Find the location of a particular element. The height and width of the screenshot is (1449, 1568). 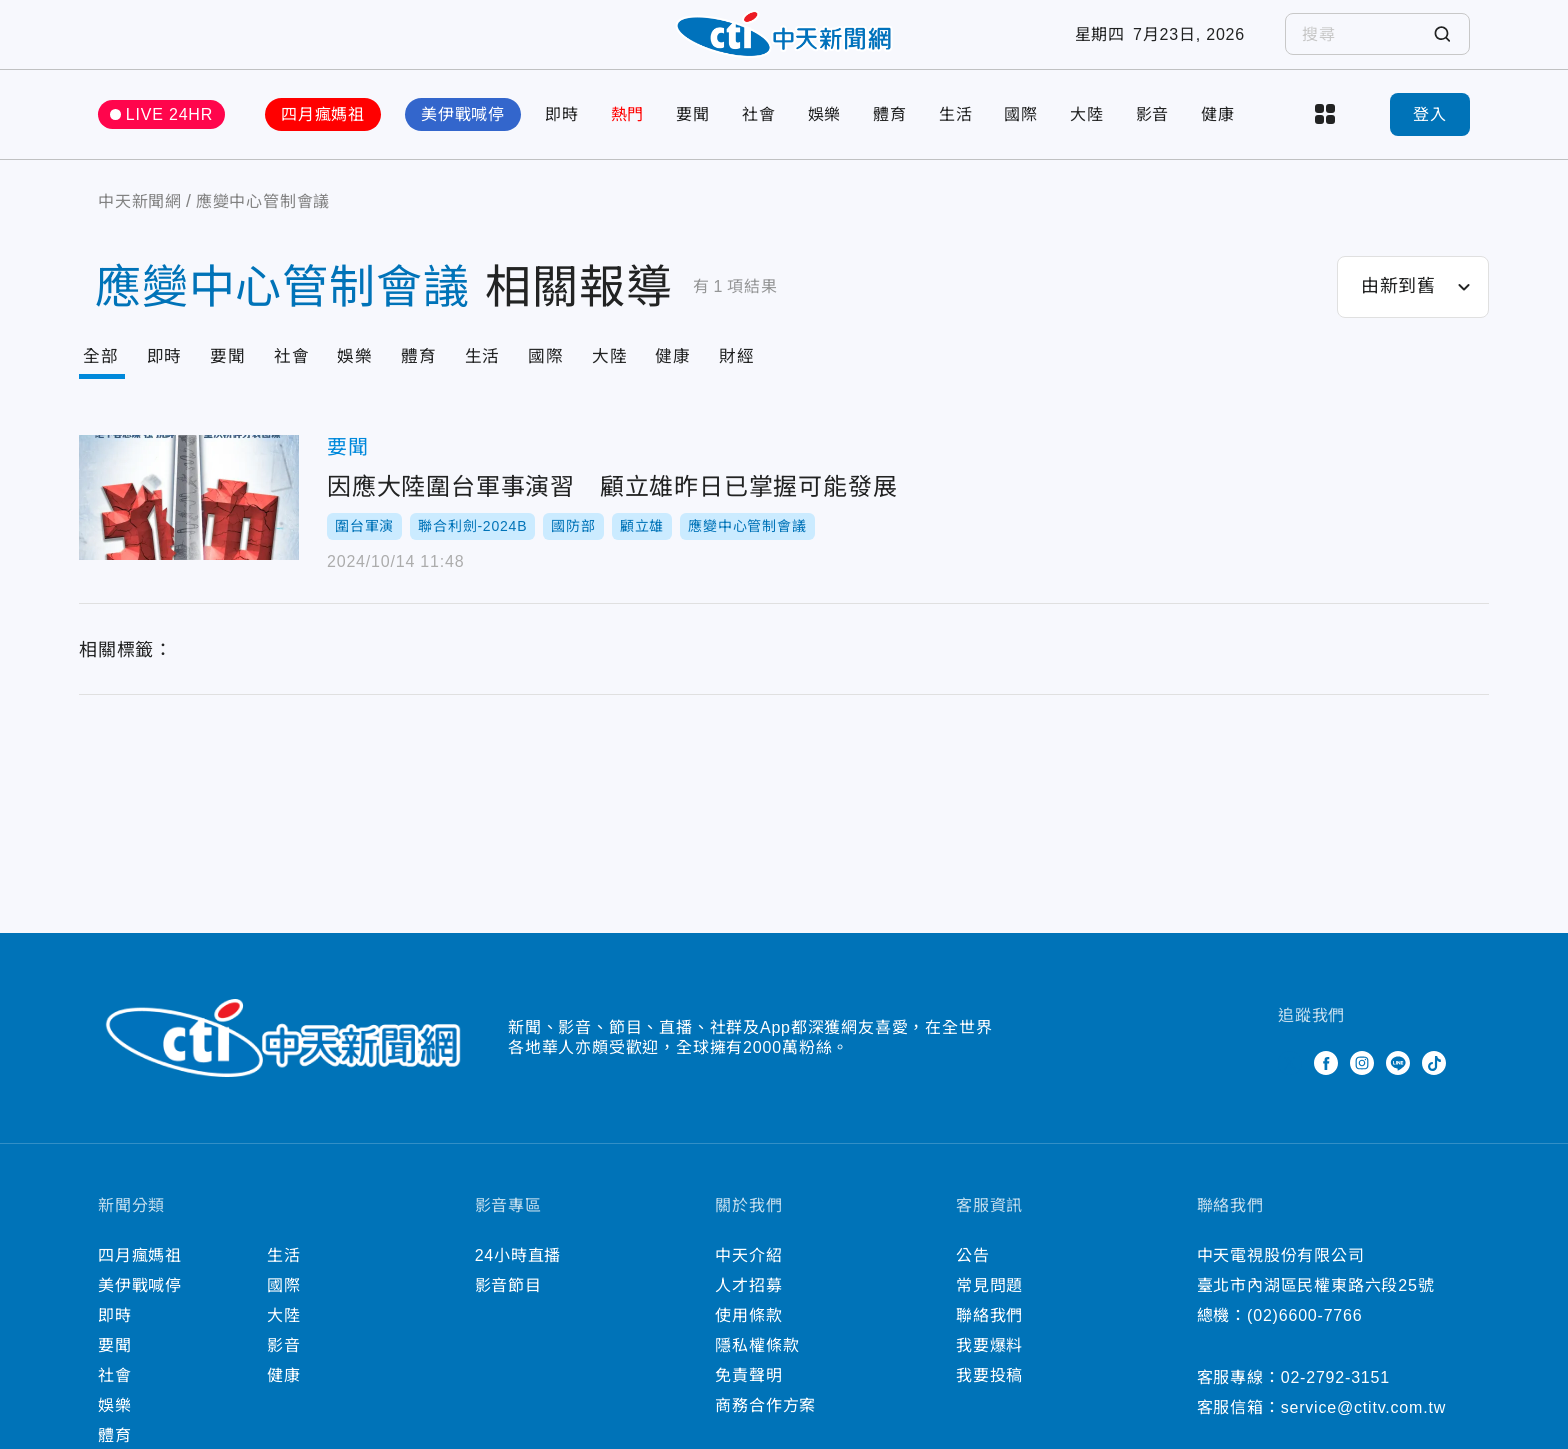

體育 [Tab] is located at coordinates (430, 377).